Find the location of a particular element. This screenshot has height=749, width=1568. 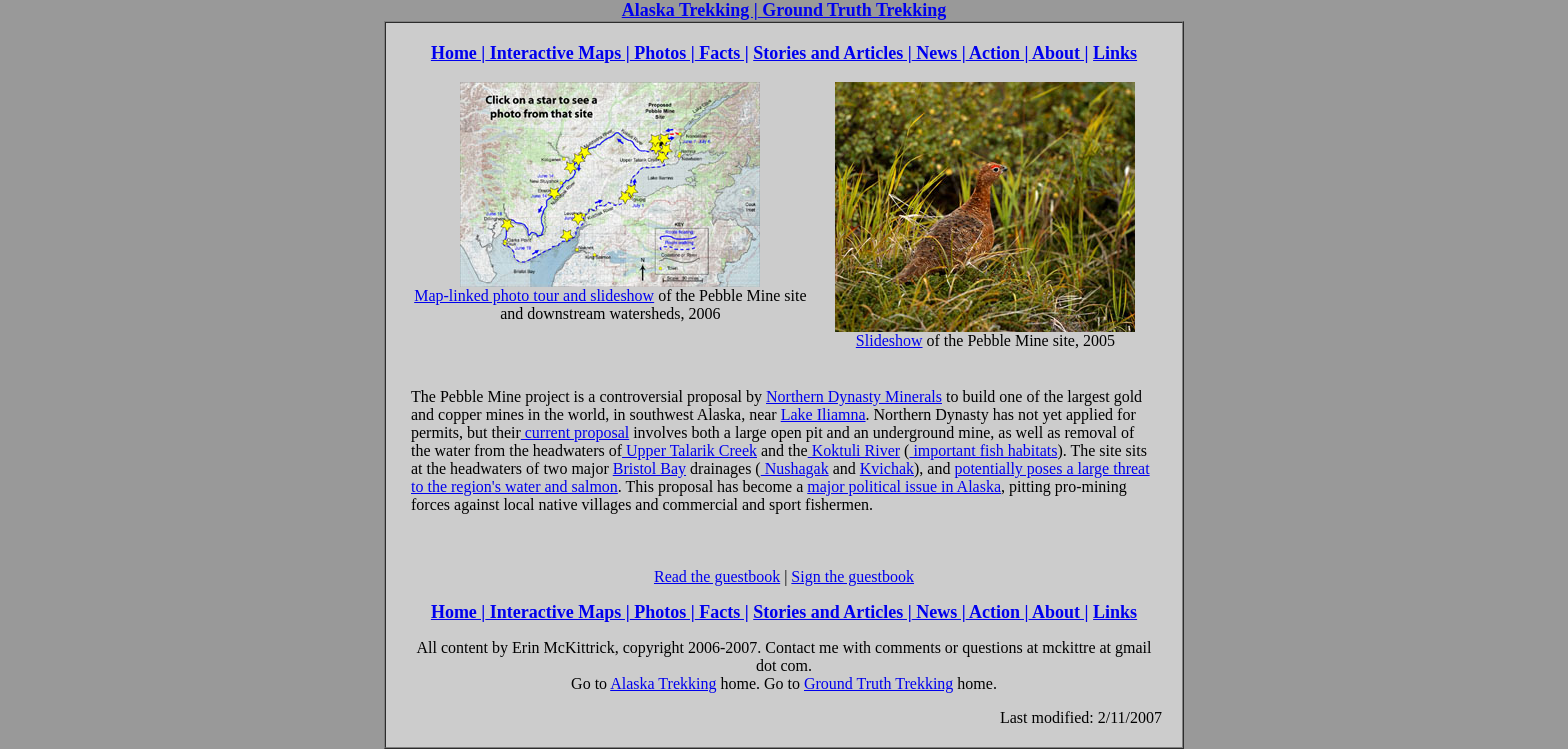

Lake Iliamna is located at coordinates (823, 414).